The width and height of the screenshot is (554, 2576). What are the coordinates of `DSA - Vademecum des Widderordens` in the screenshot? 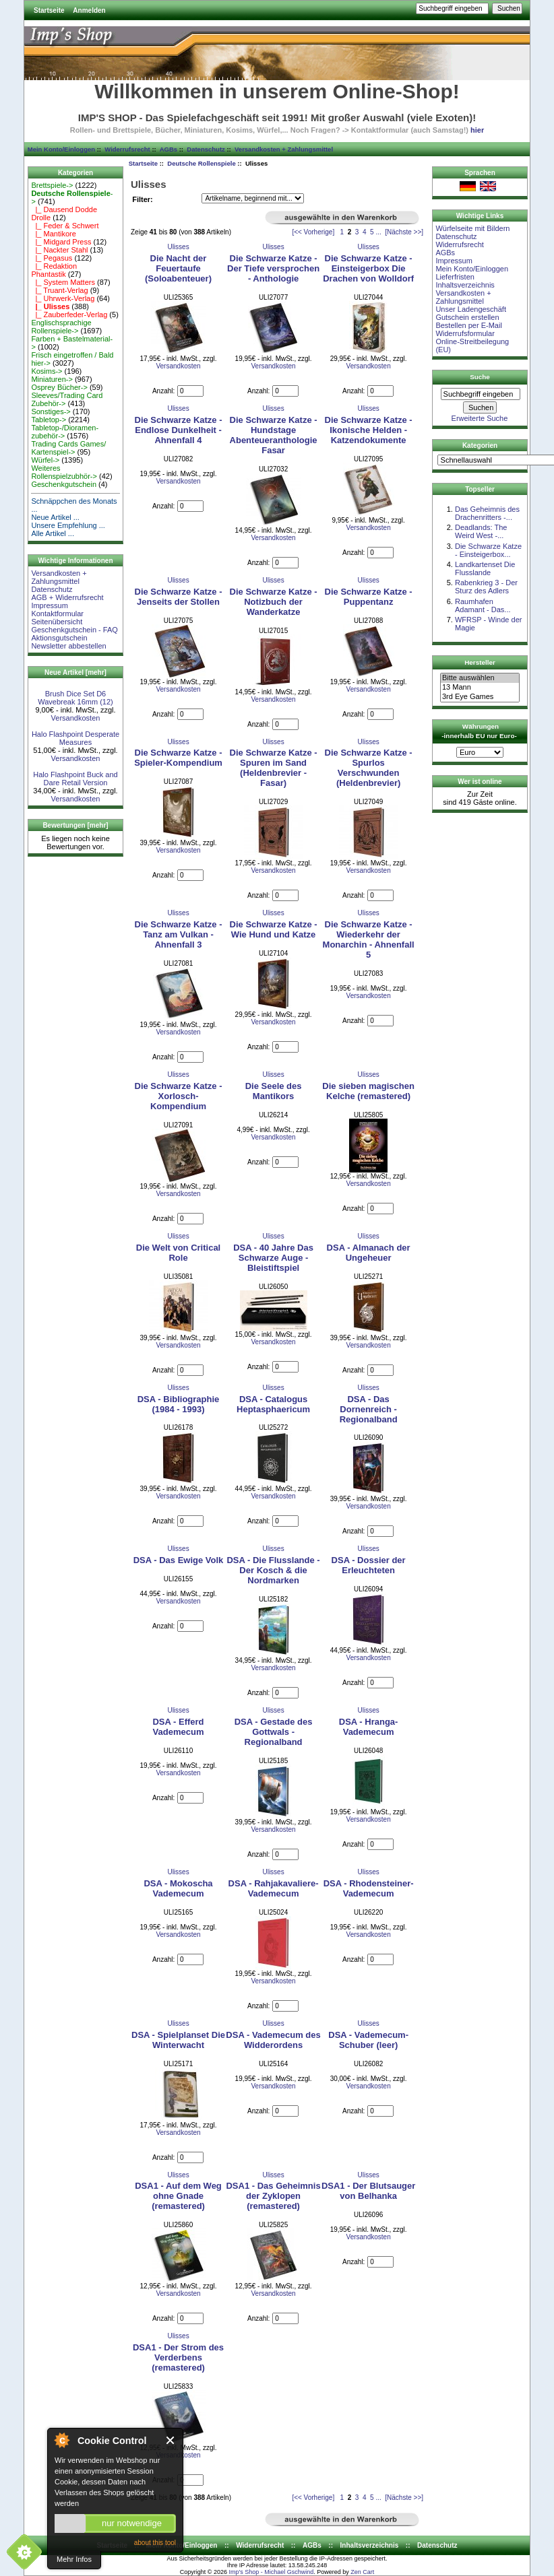 It's located at (273, 2040).